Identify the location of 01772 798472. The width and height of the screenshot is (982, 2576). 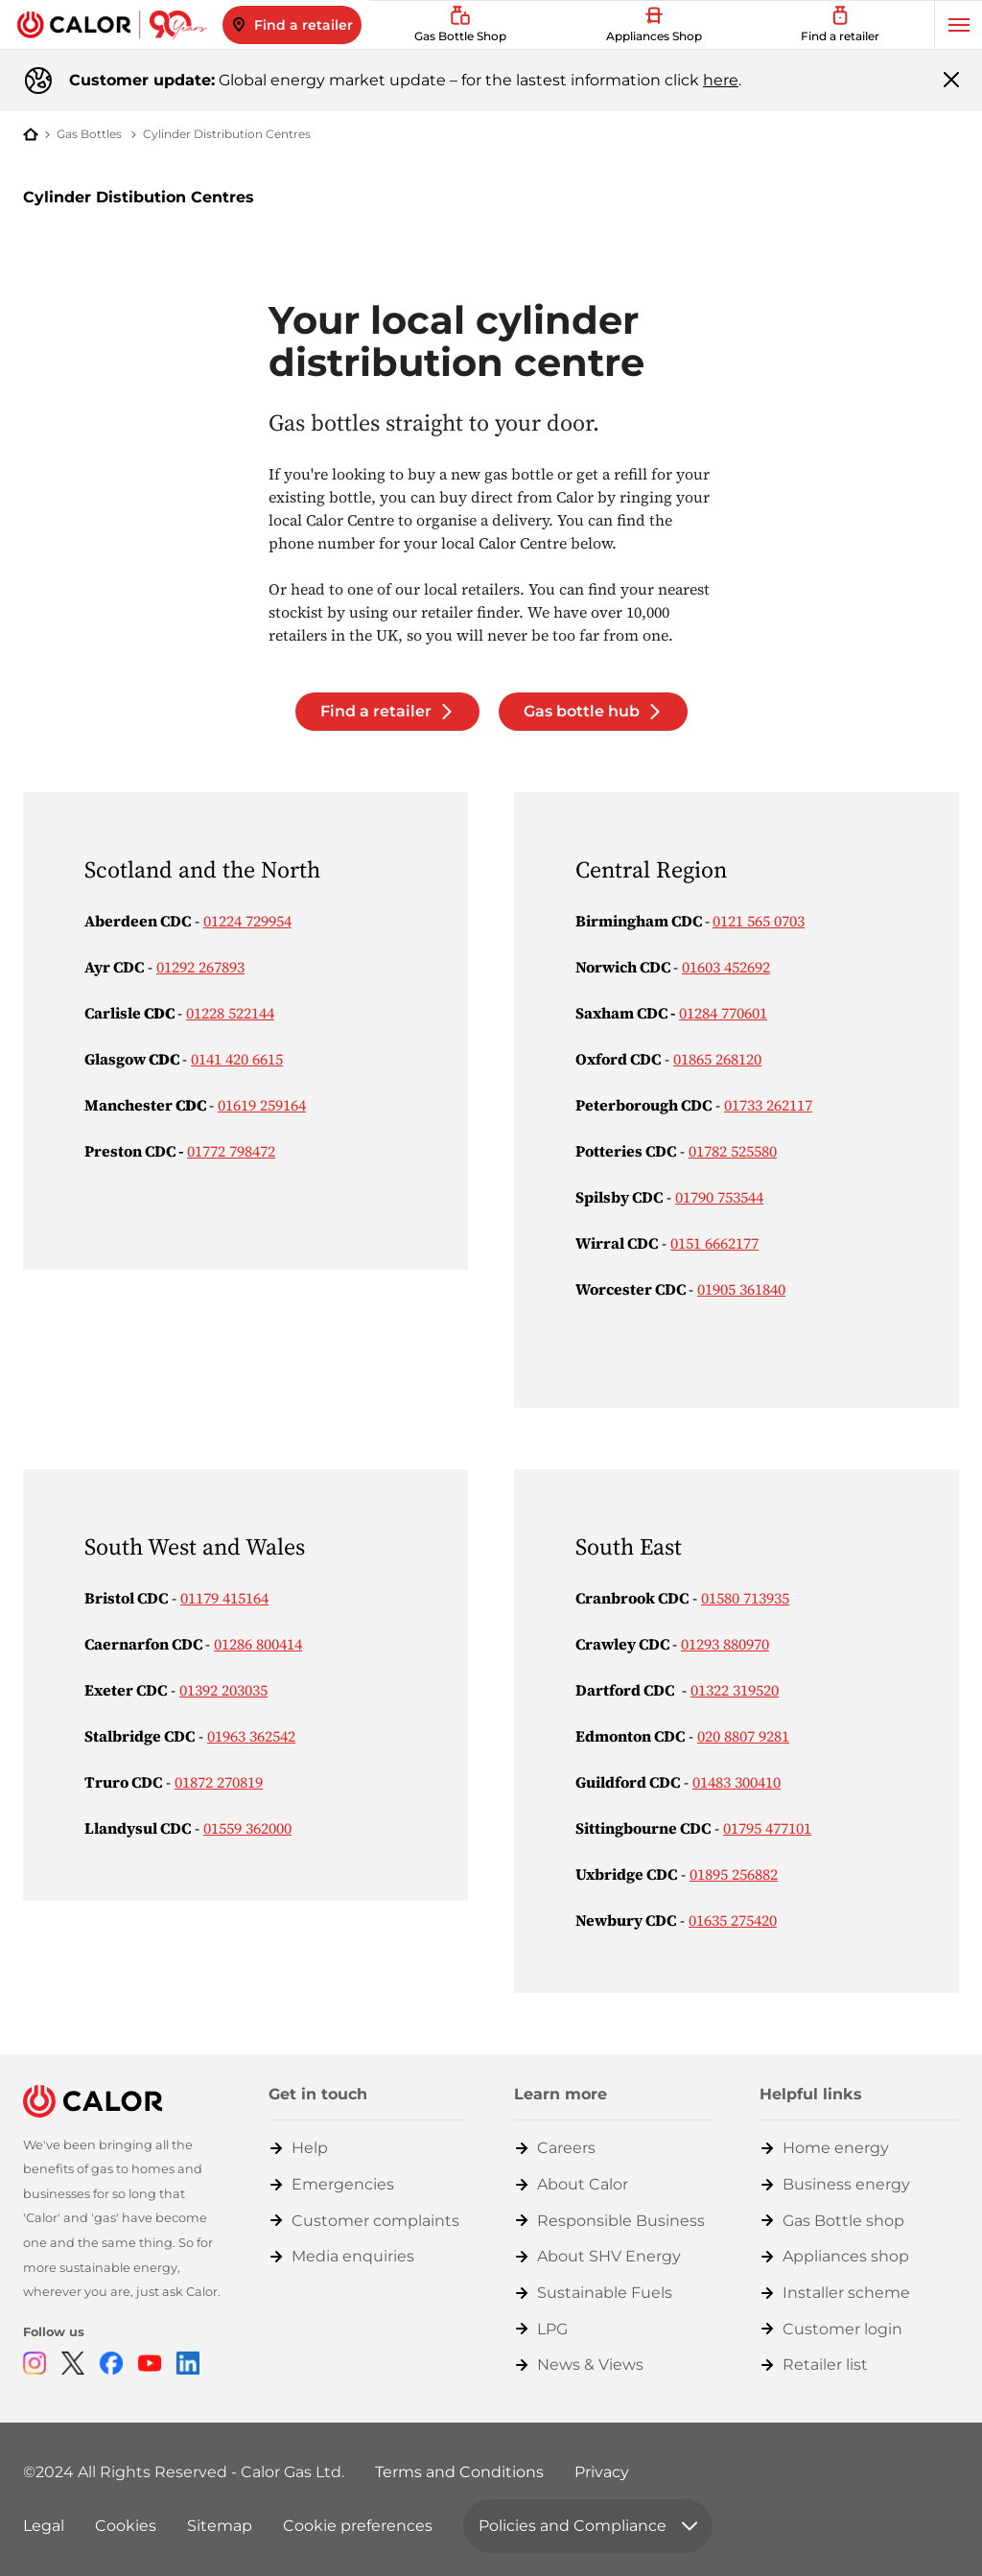
(231, 1150).